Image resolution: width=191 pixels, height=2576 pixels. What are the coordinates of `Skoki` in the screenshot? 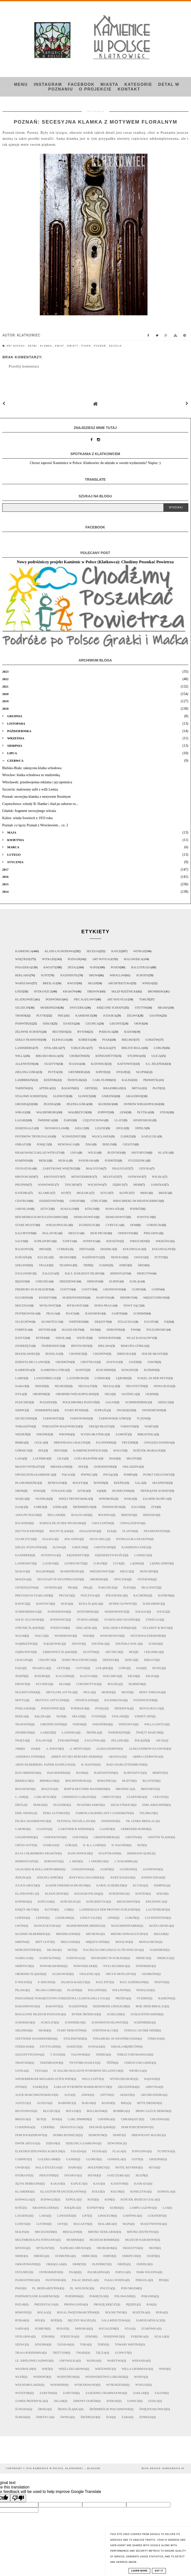 It's located at (43, 2030).